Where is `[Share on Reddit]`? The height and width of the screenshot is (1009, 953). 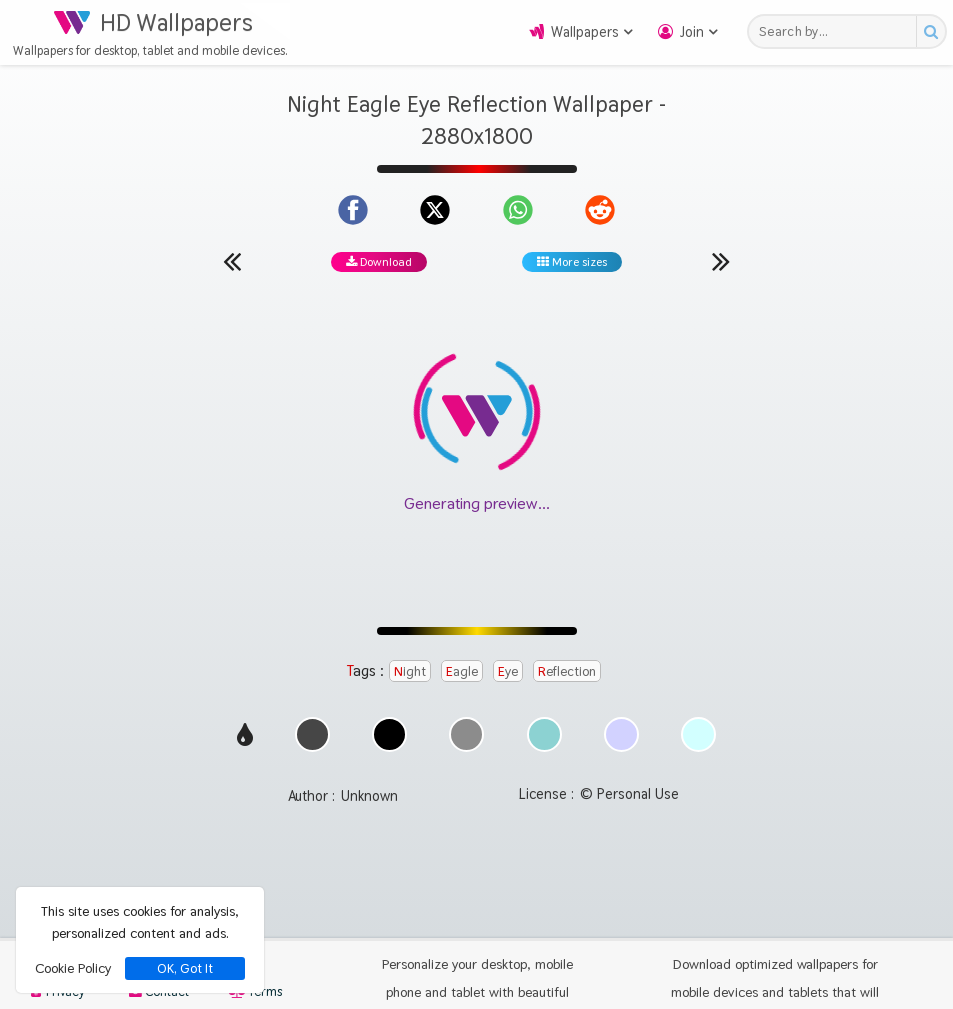
[Share on Reddit] is located at coordinates (600, 210).